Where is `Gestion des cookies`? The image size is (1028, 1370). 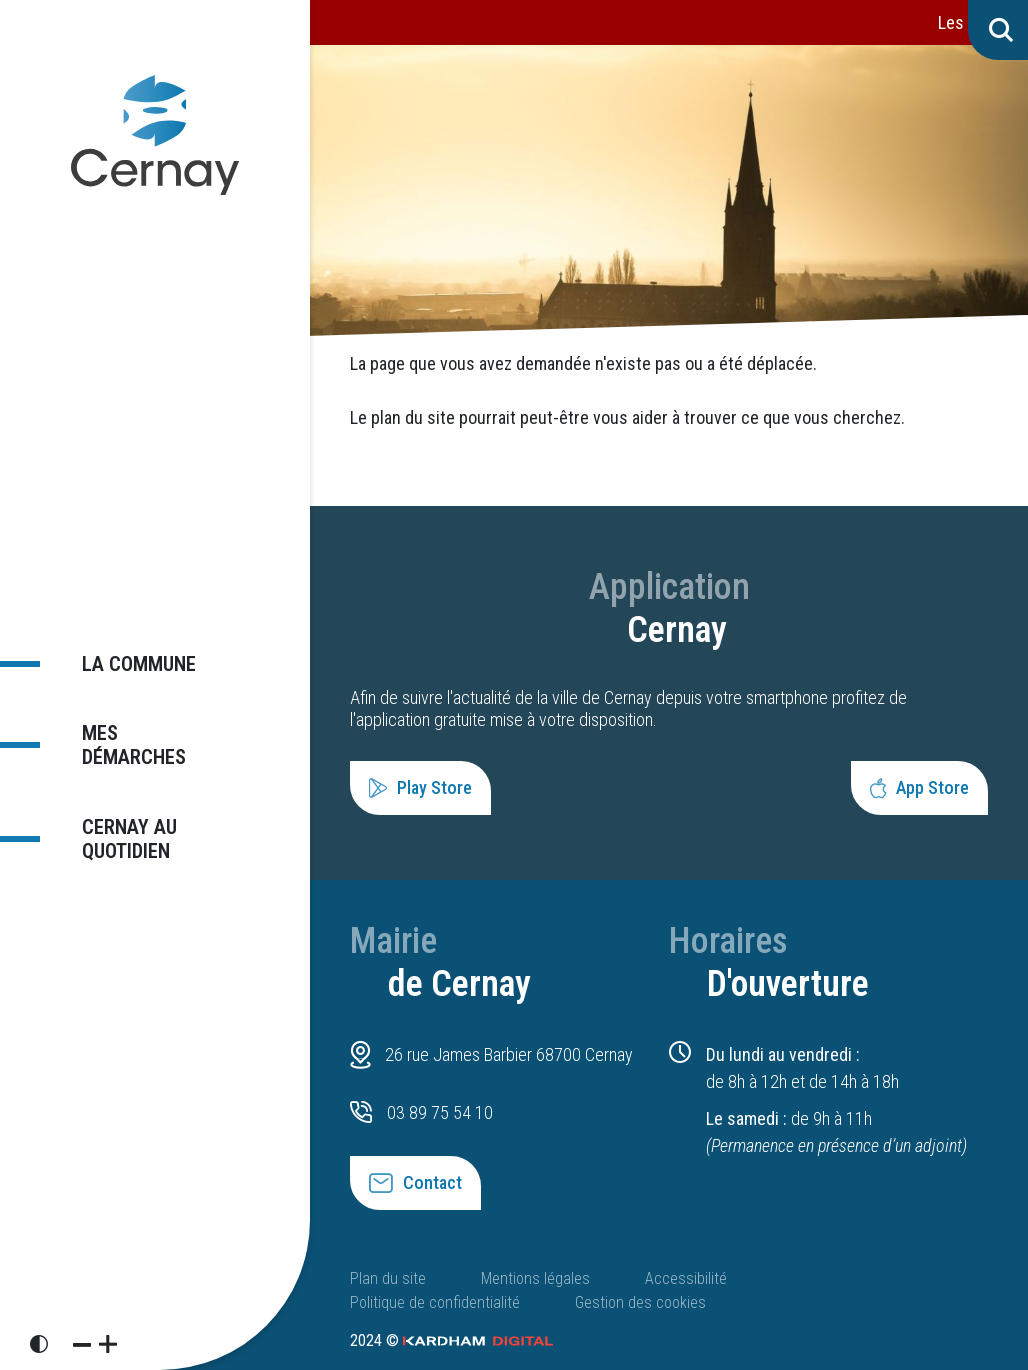 Gestion des cookies is located at coordinates (640, 1302).